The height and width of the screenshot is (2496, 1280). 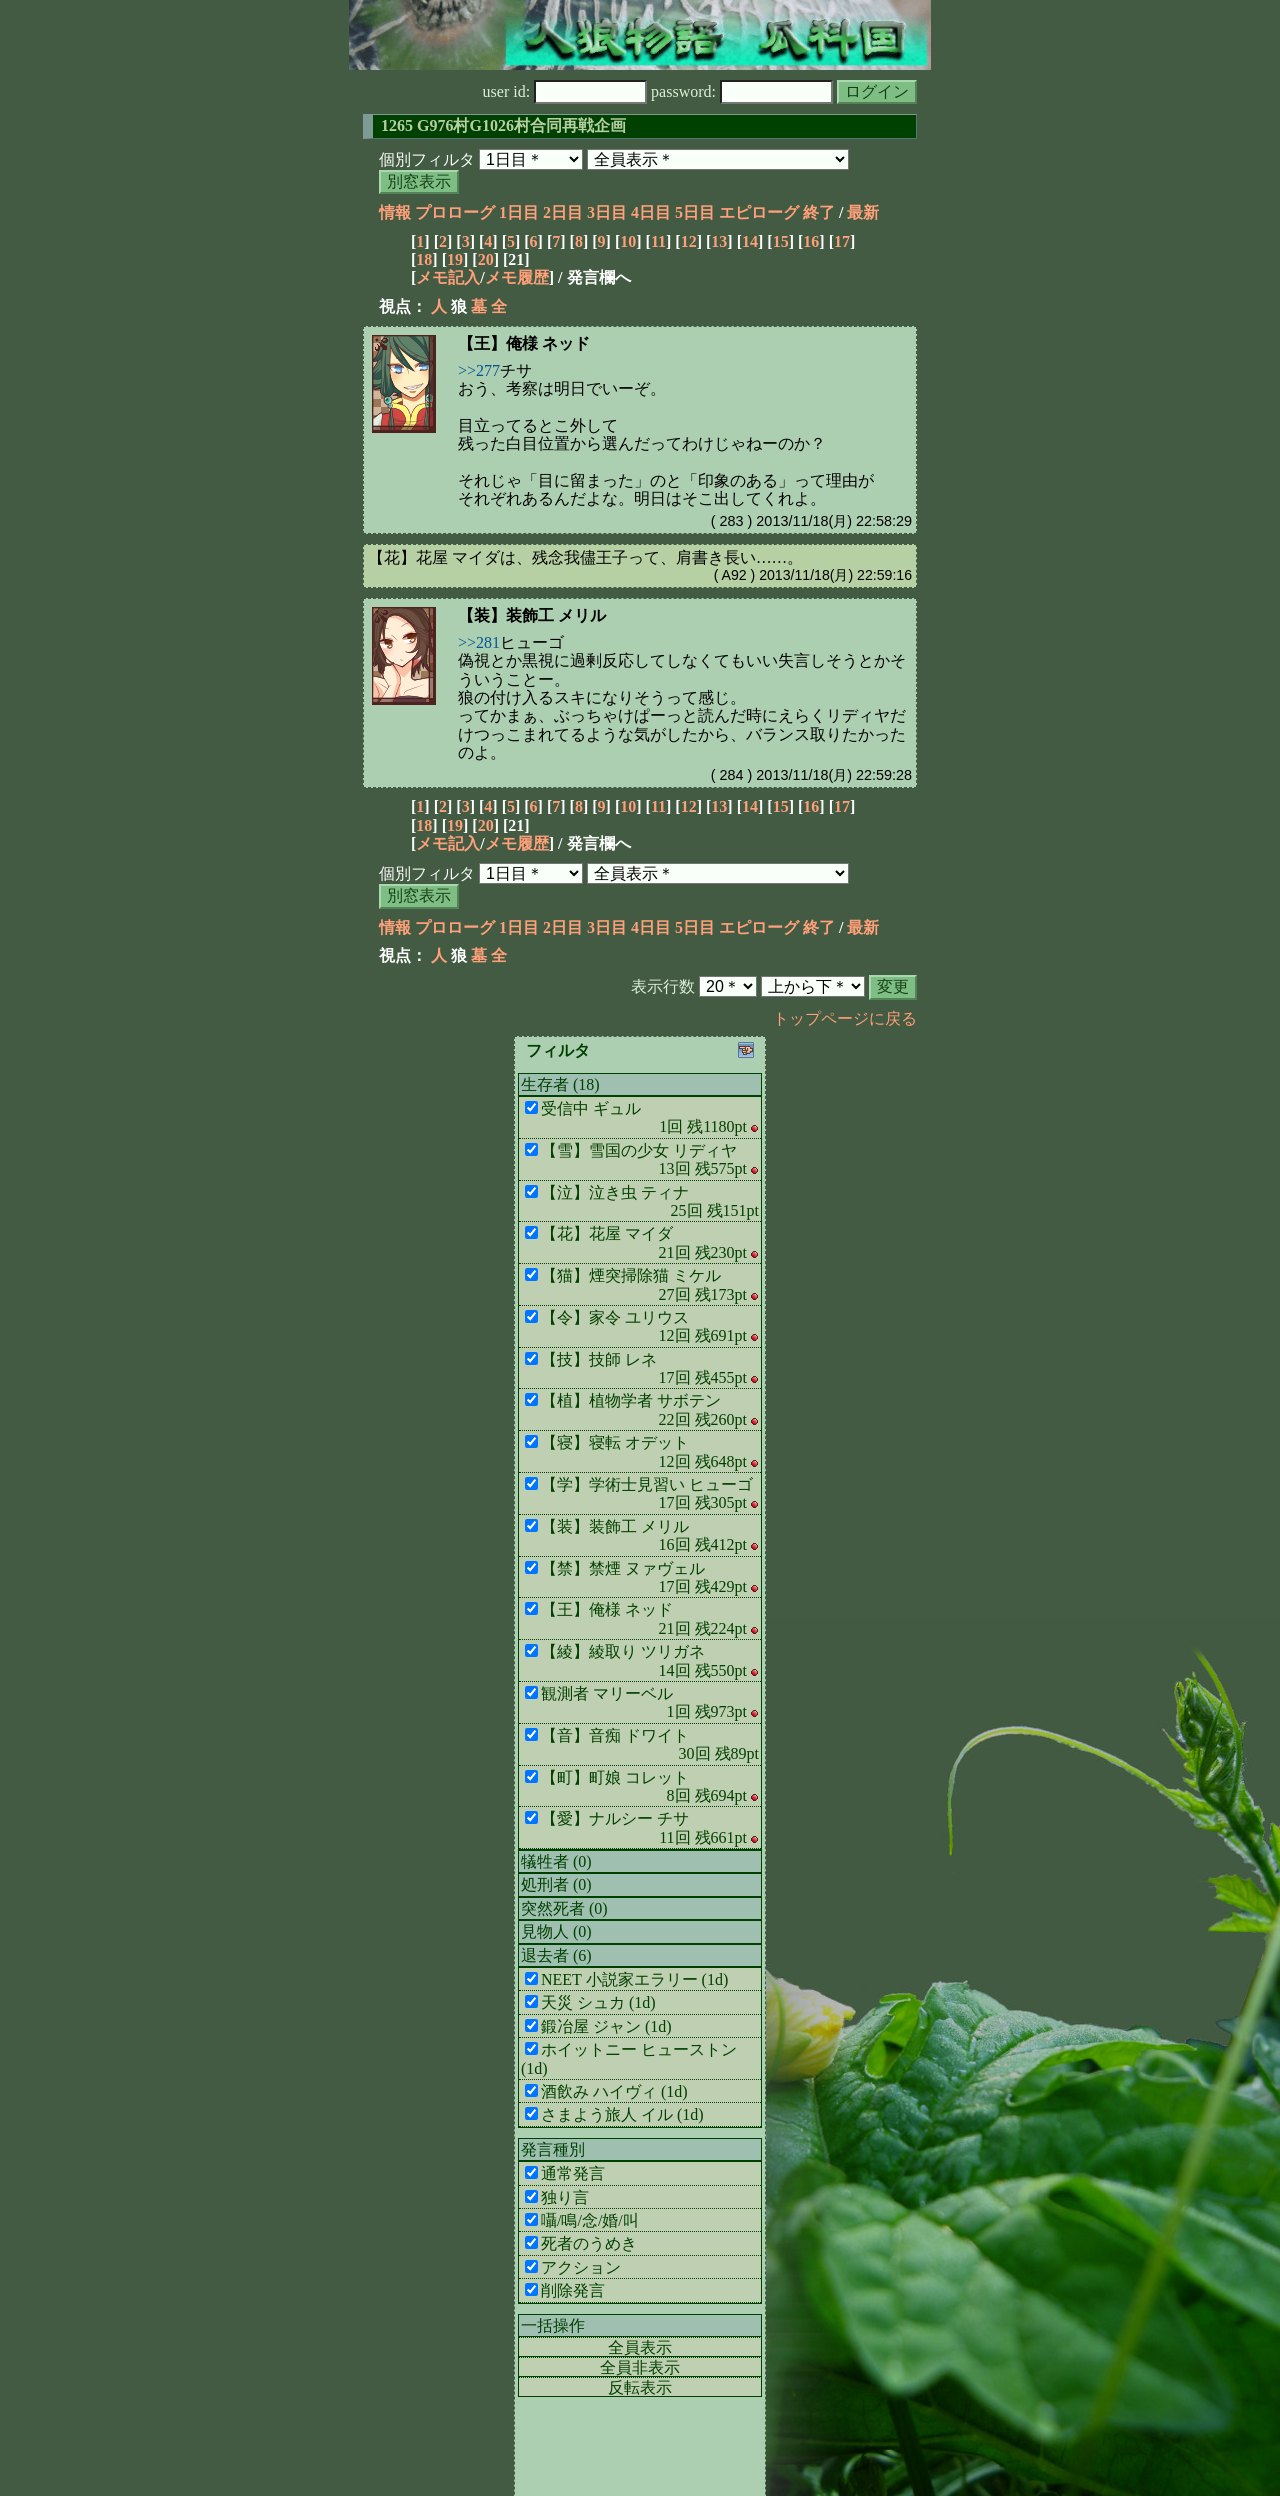 What do you see at coordinates (427, 159) in the screenshot?
I see `個別フィルタ` at bounding box center [427, 159].